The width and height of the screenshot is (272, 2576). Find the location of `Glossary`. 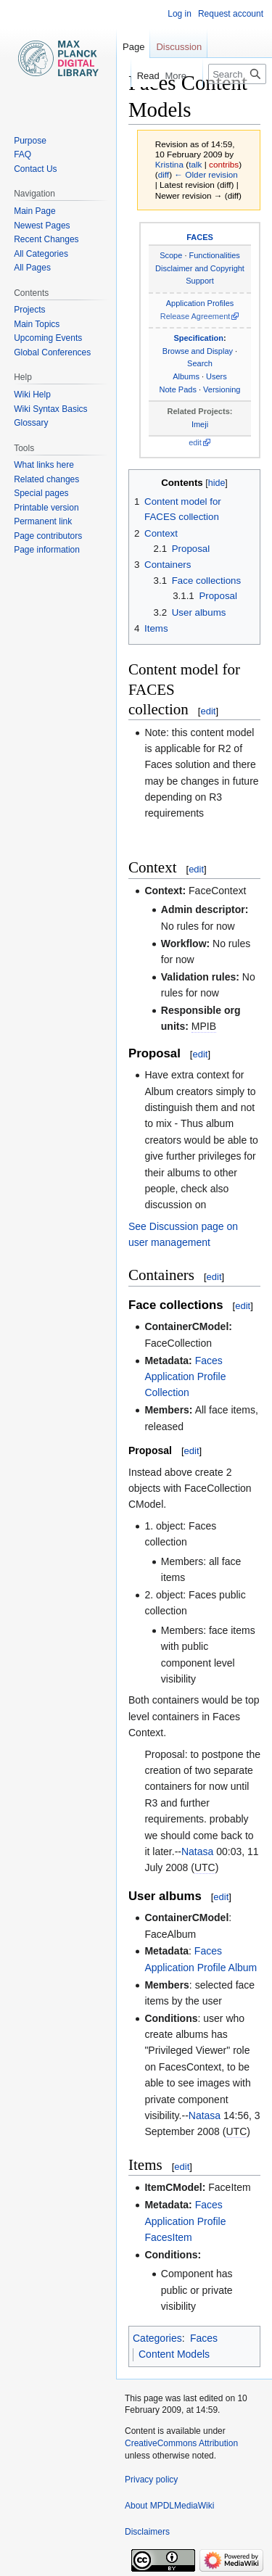

Glossary is located at coordinates (31, 423).